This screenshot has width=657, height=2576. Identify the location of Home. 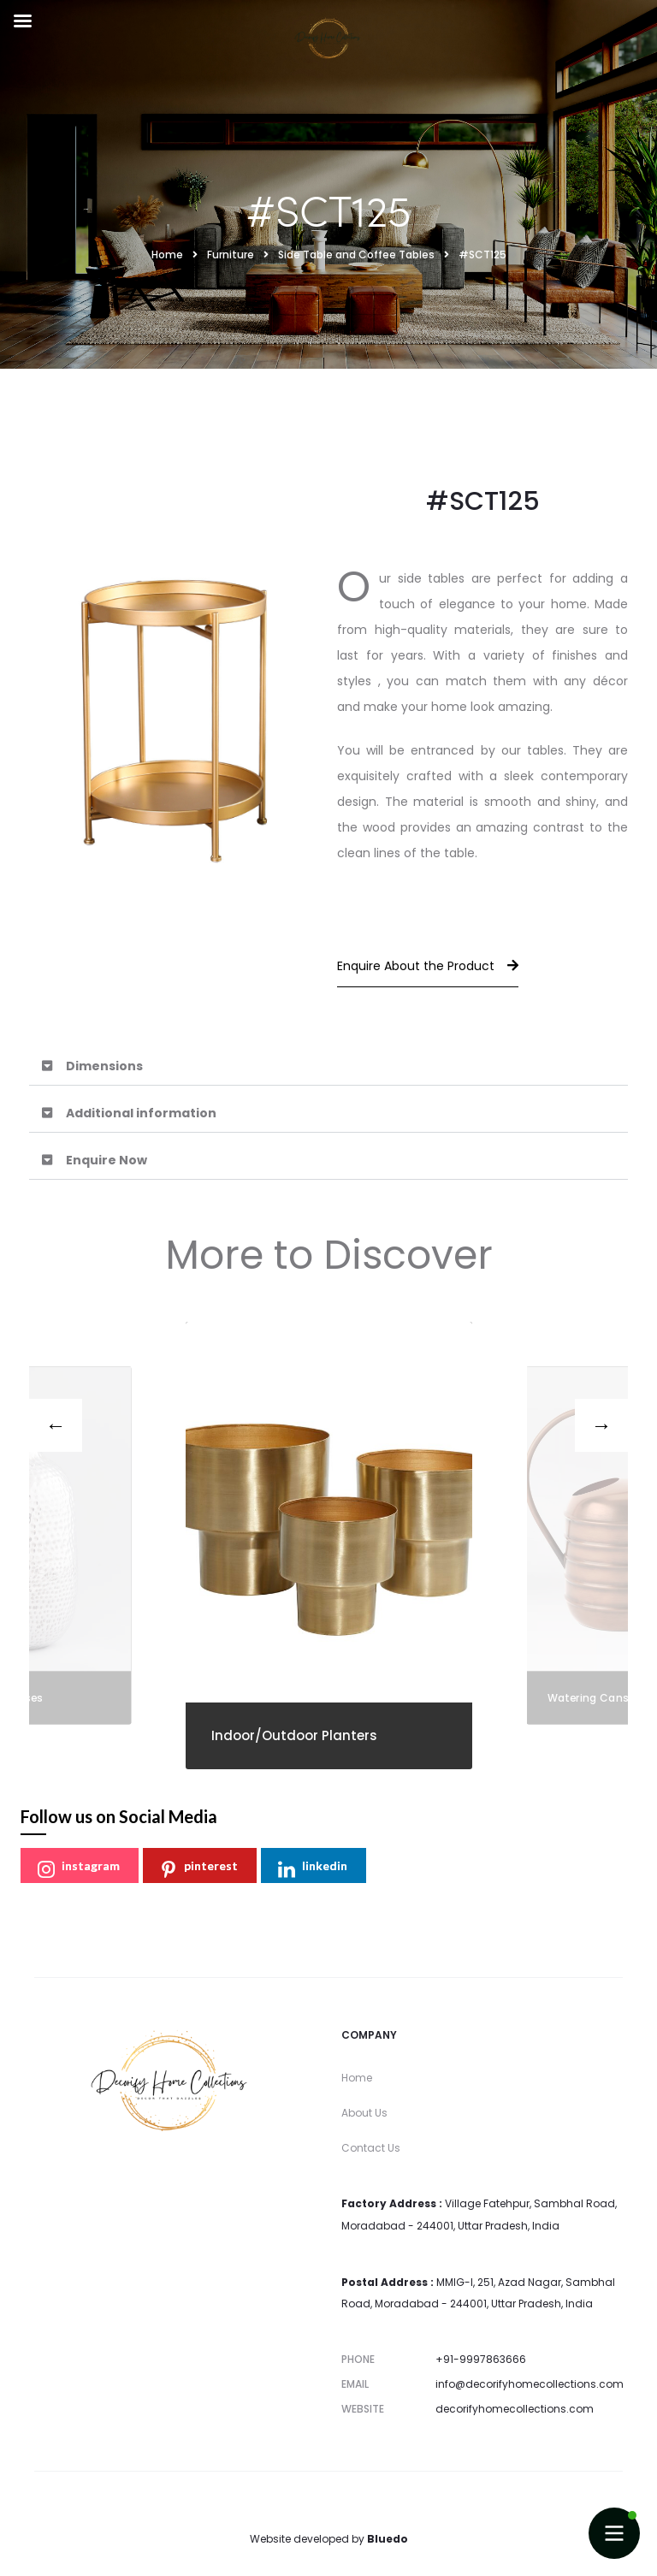
(356, 2077).